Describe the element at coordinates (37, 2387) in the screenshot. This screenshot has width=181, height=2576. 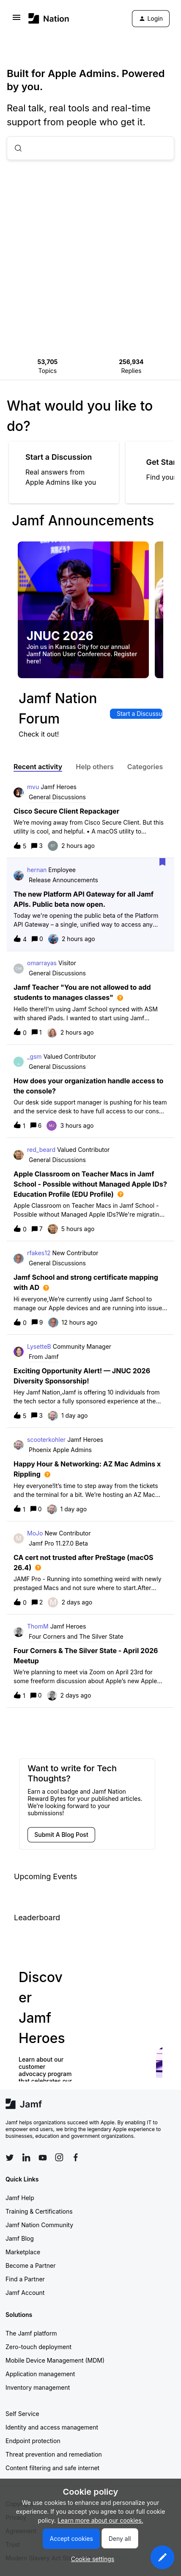
I see `Inventory management` at that location.